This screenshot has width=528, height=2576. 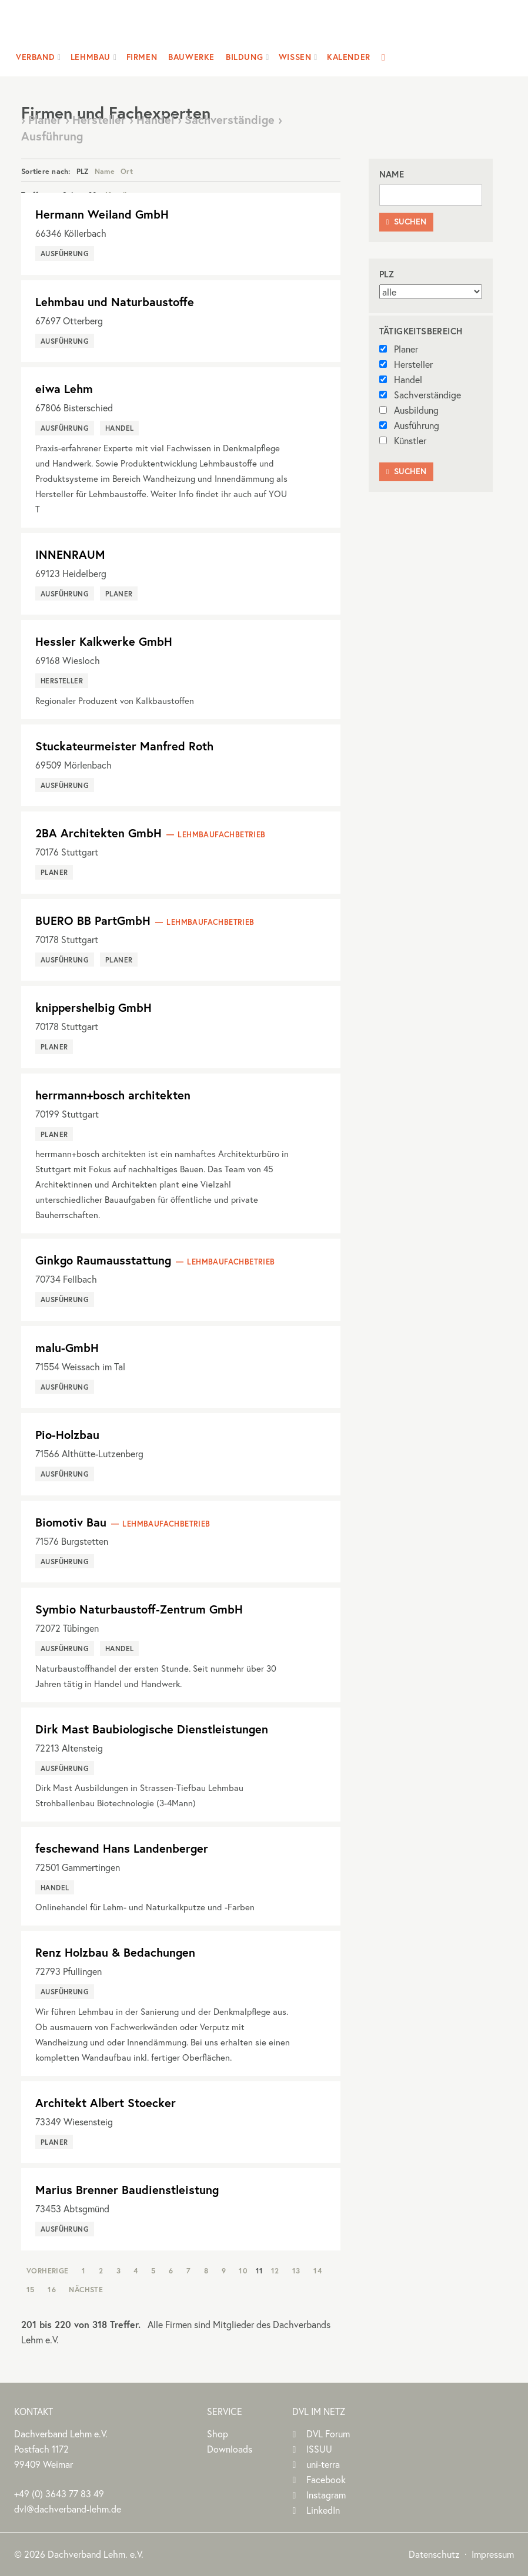 What do you see at coordinates (102, 214) in the screenshot?
I see `Hermann Weiland GmbH` at bounding box center [102, 214].